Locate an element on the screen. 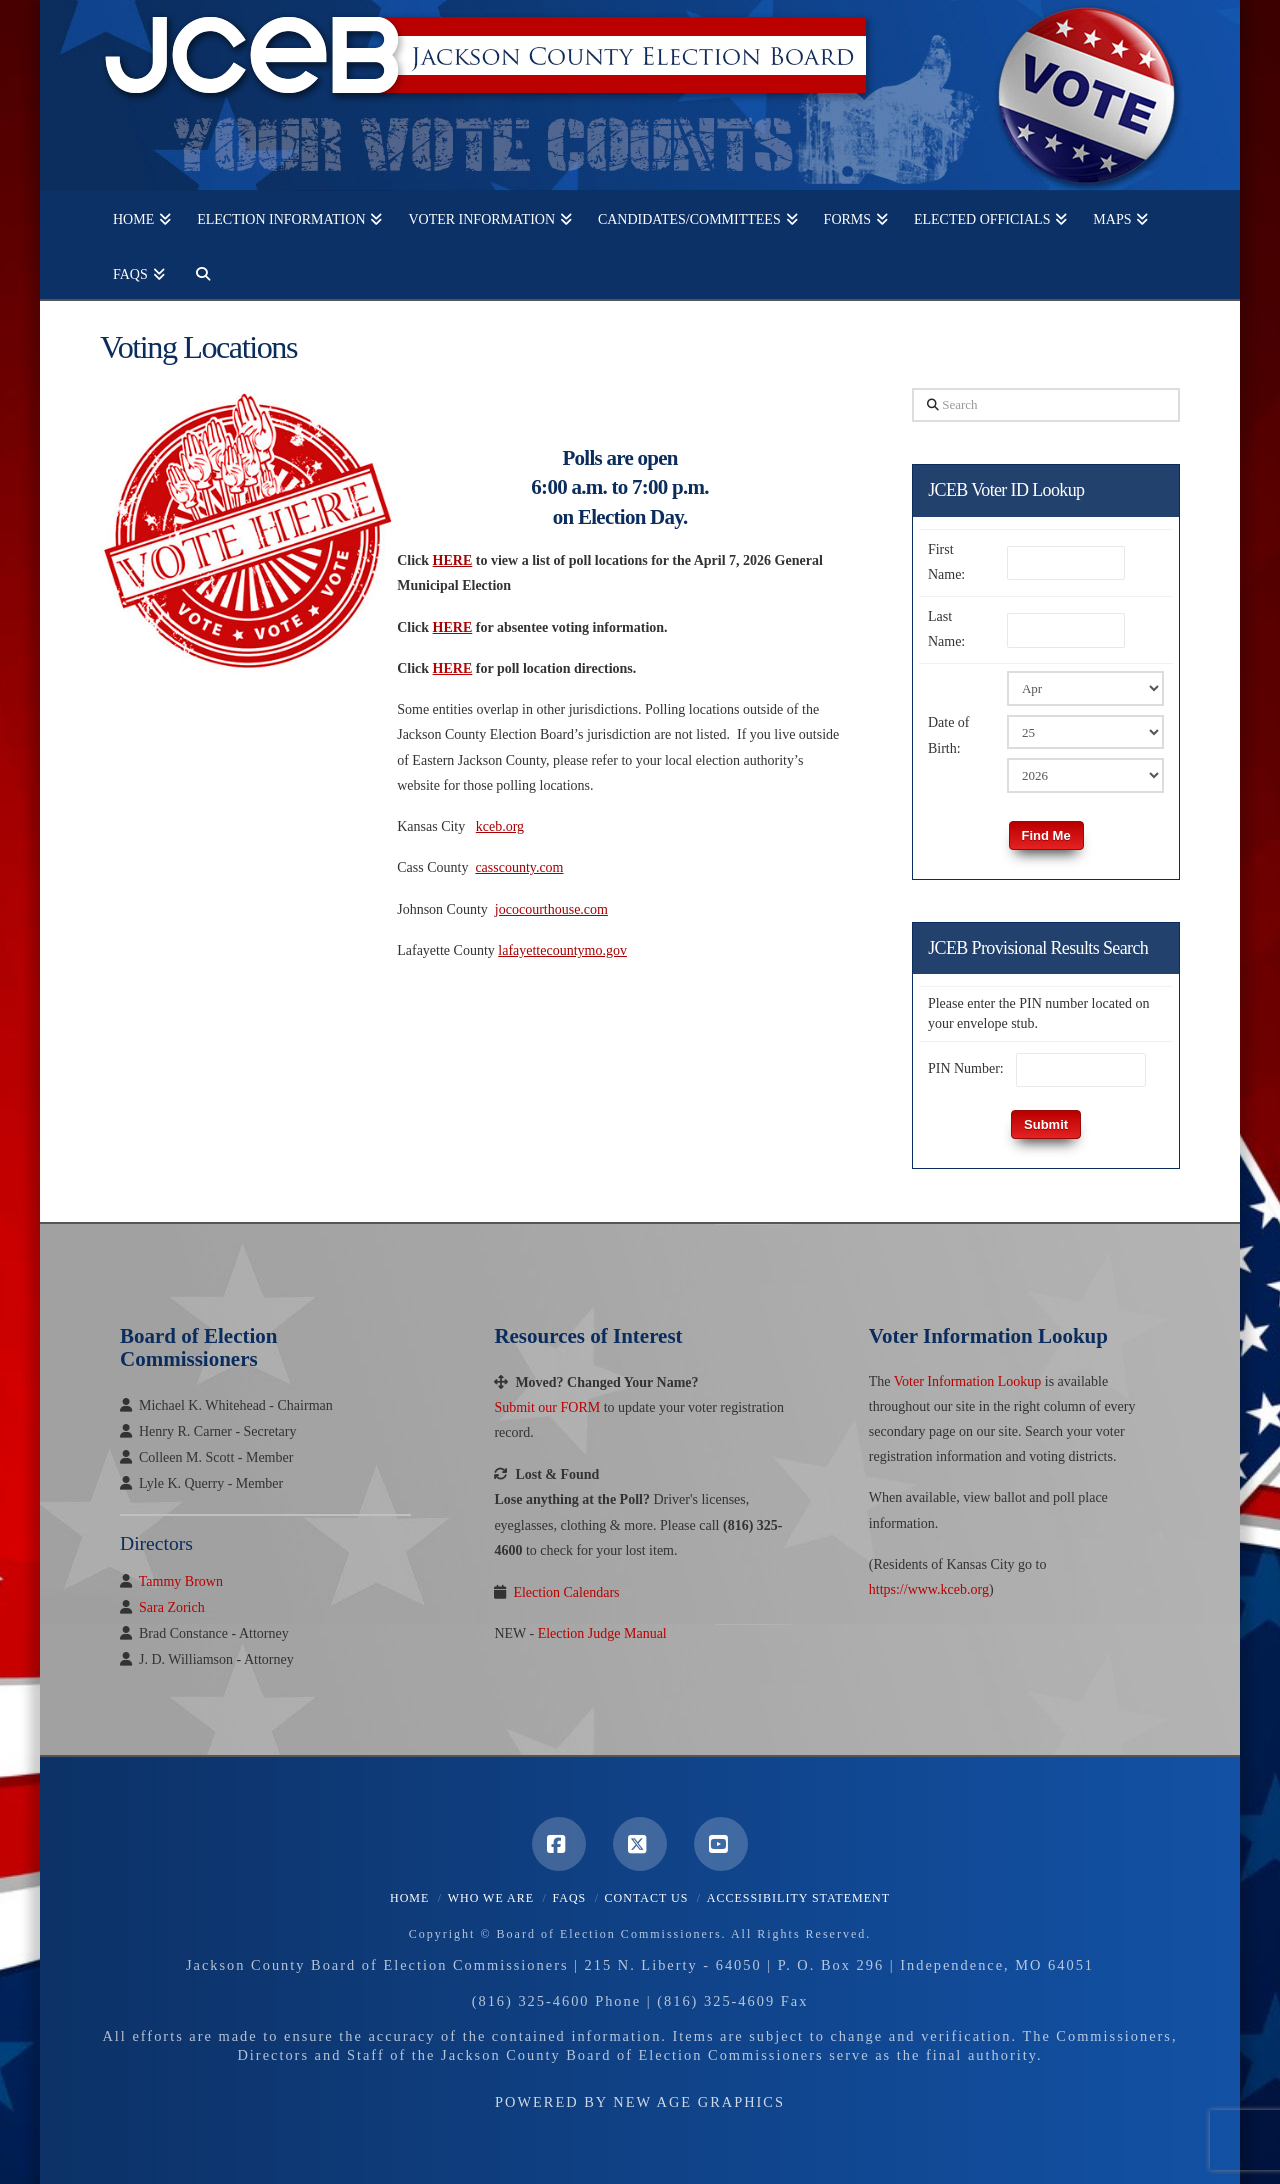  Sara Zorich is located at coordinates (172, 1607).